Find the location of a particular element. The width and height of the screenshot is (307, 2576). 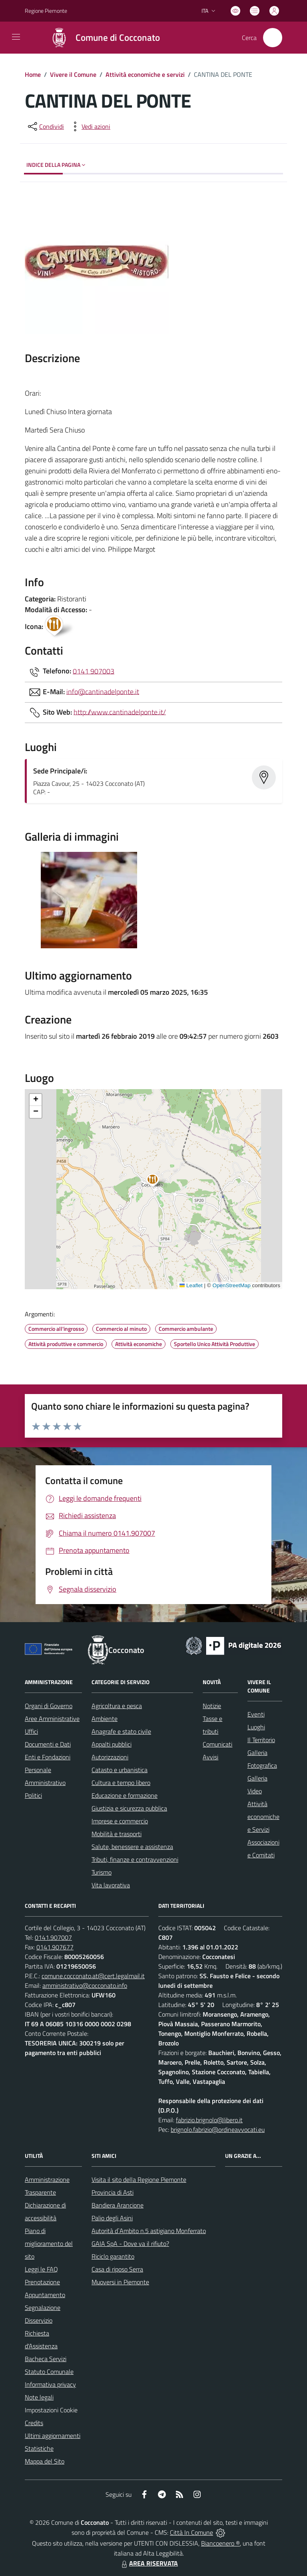

Mobilità e trasporti is located at coordinates (117, 1834).